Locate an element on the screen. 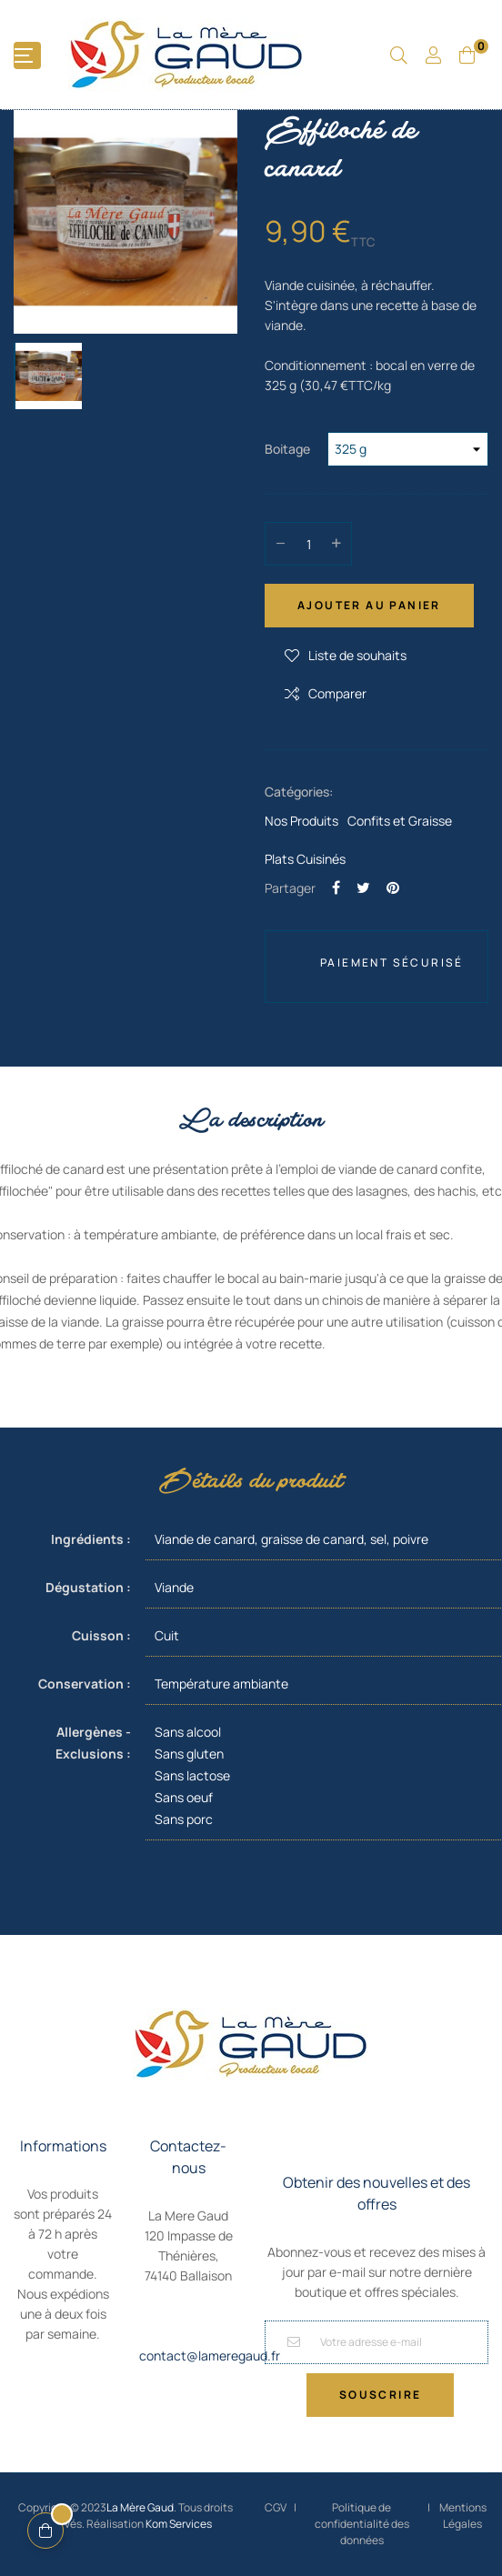 The width and height of the screenshot is (502, 2576). [Quantité] is located at coordinates (308, 544).